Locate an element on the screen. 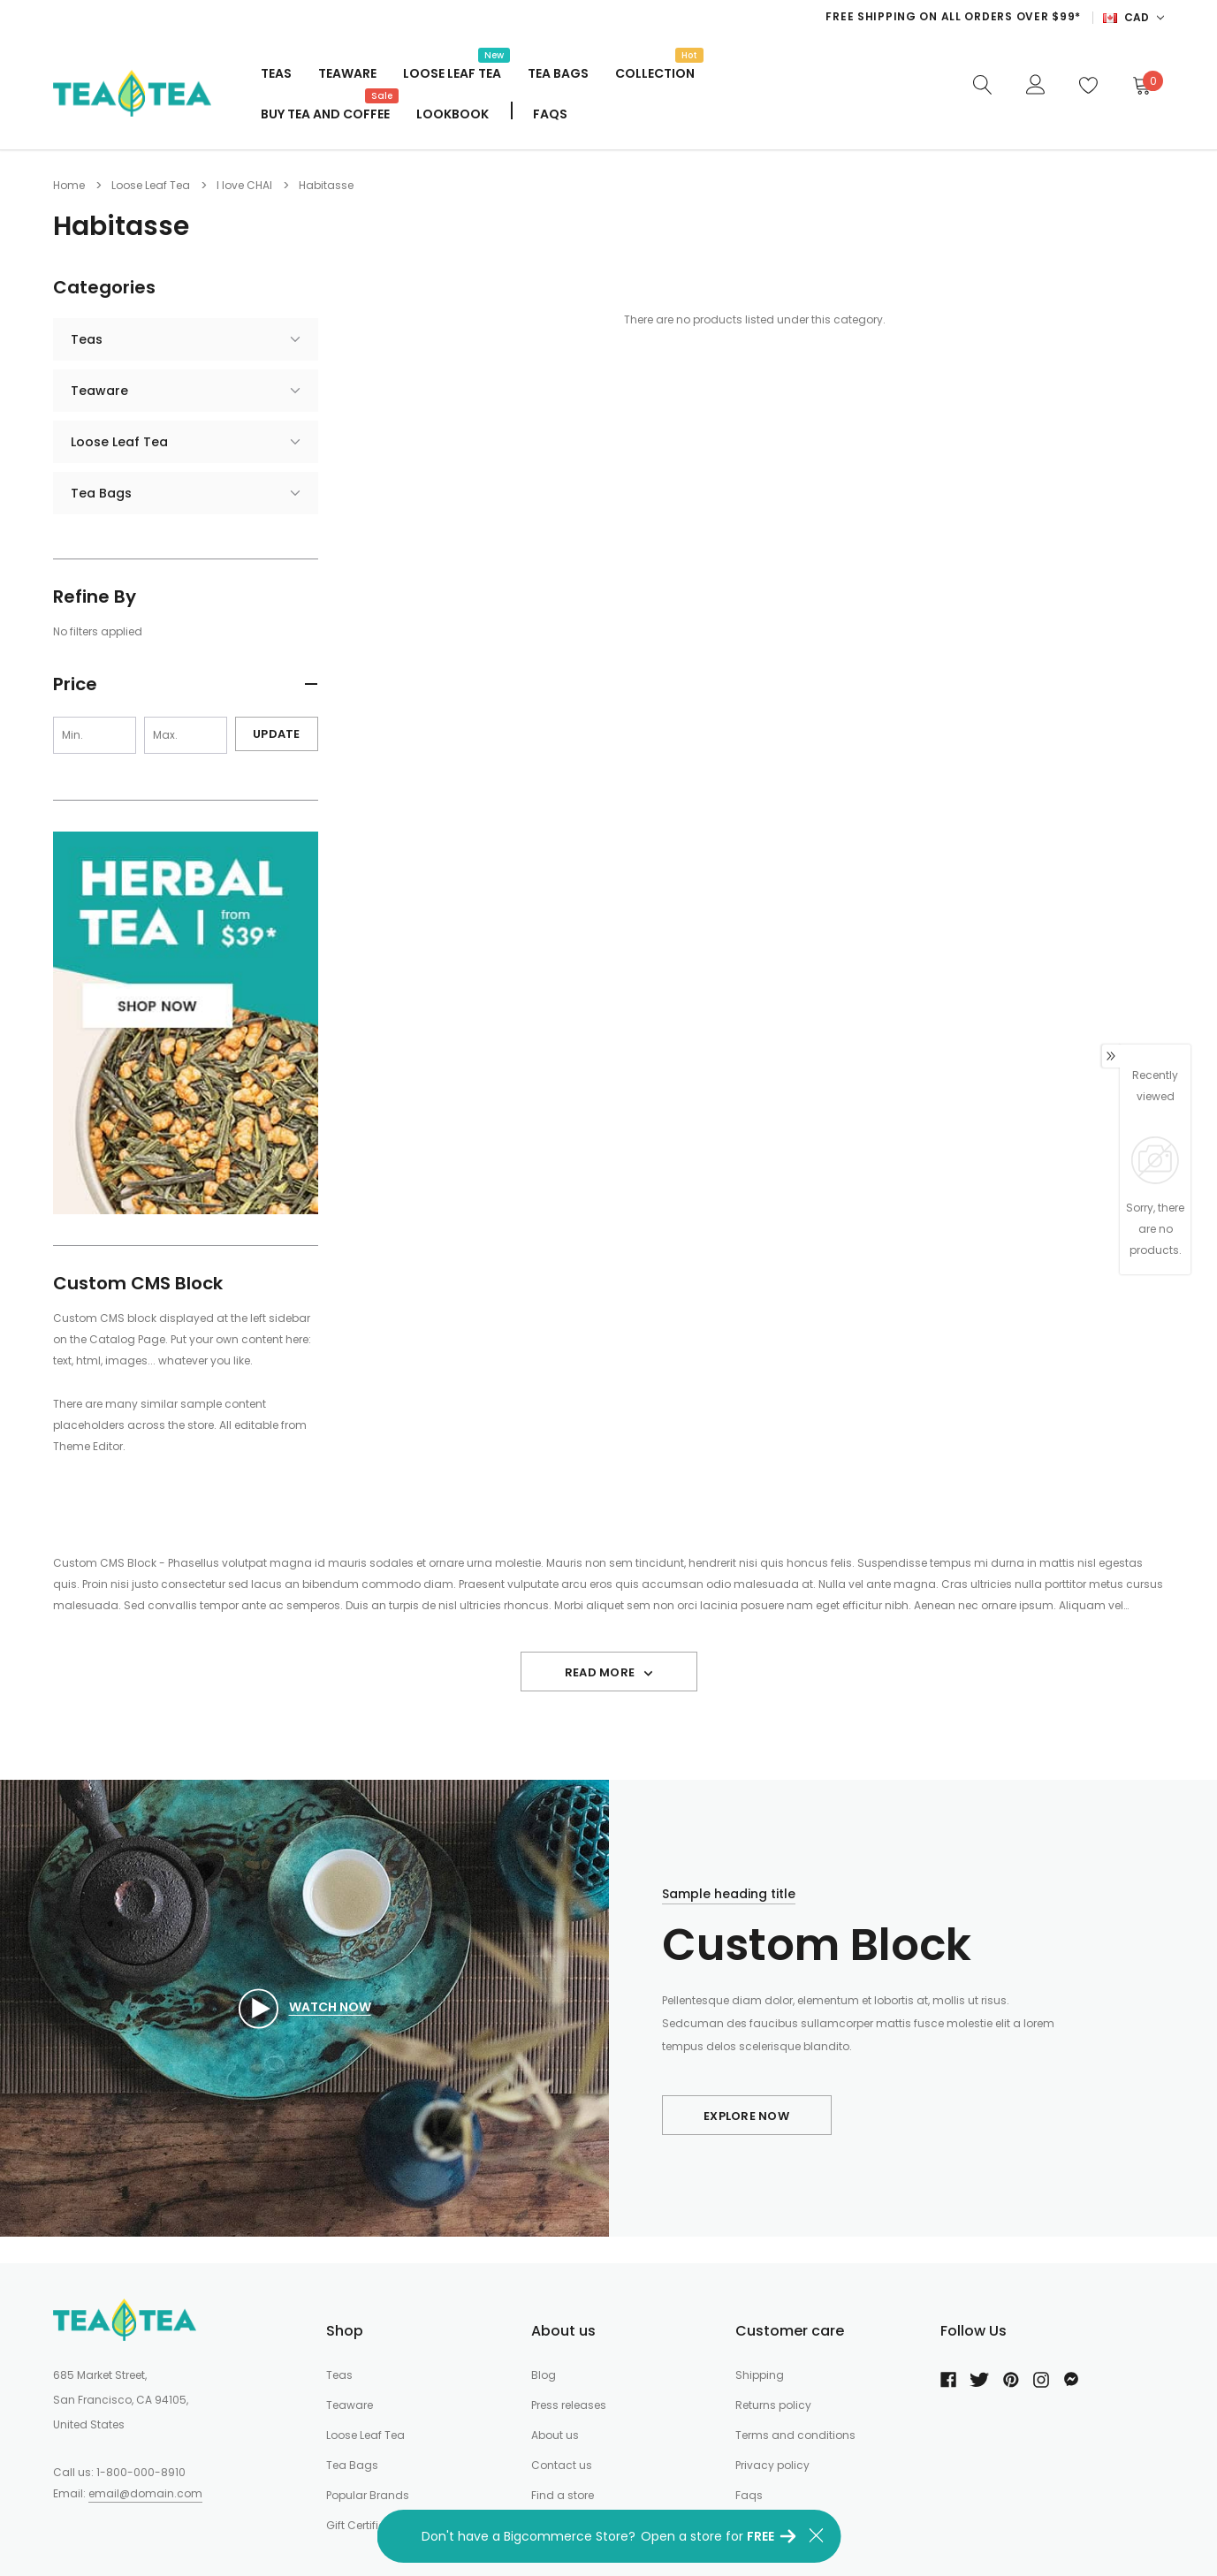  [option] is located at coordinates (728, 17).